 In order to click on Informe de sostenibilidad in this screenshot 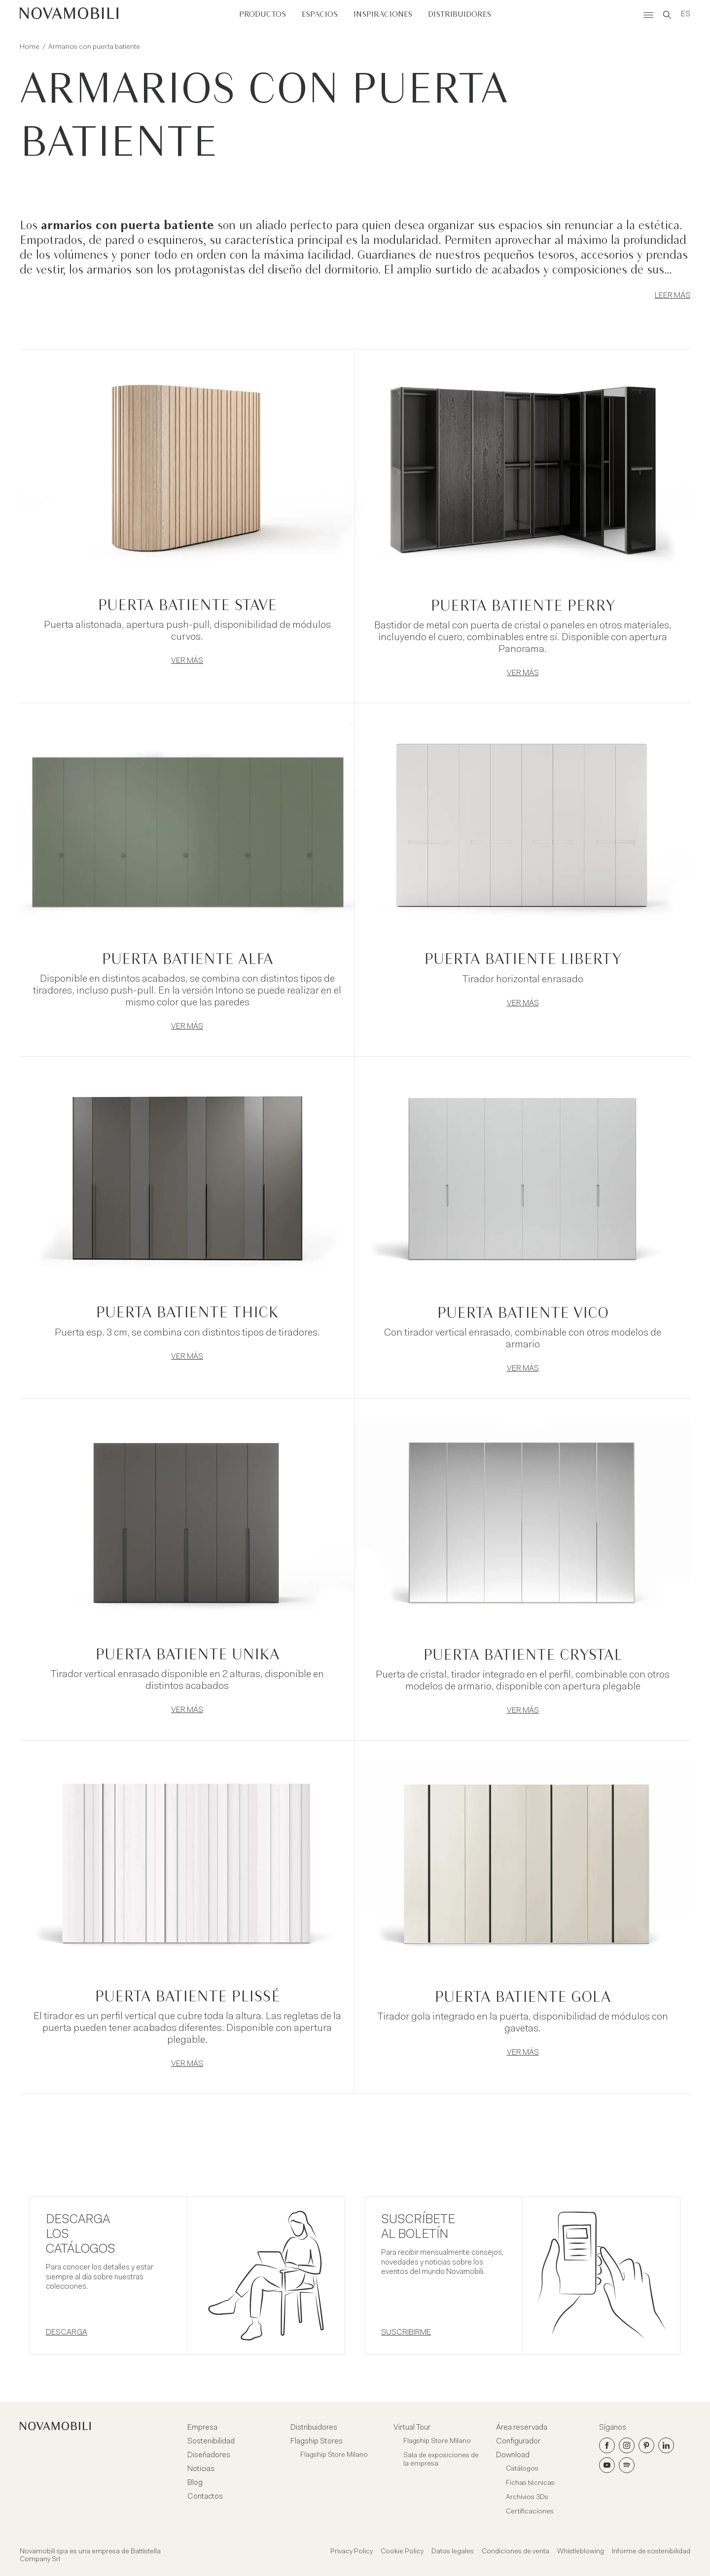, I will do `click(651, 2551)`.